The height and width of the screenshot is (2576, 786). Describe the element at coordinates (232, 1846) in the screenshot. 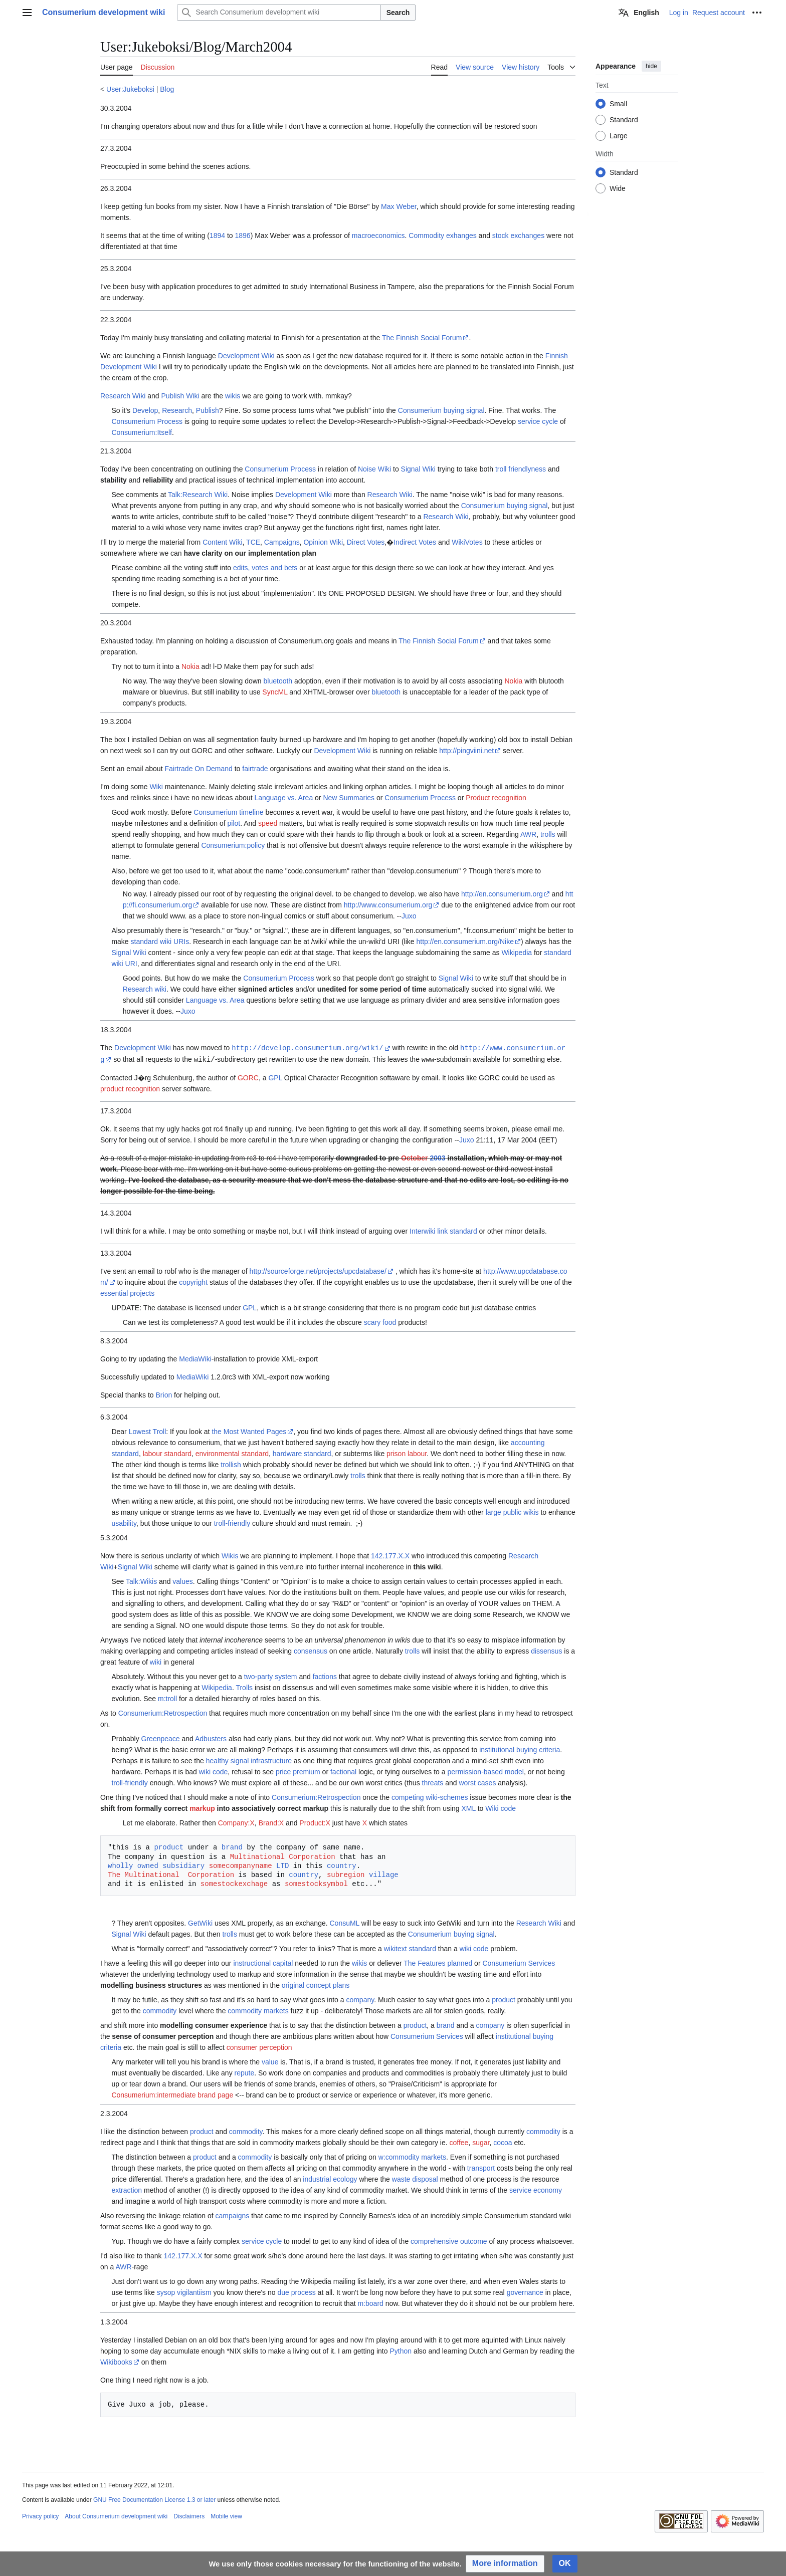

I see `brand` at that location.